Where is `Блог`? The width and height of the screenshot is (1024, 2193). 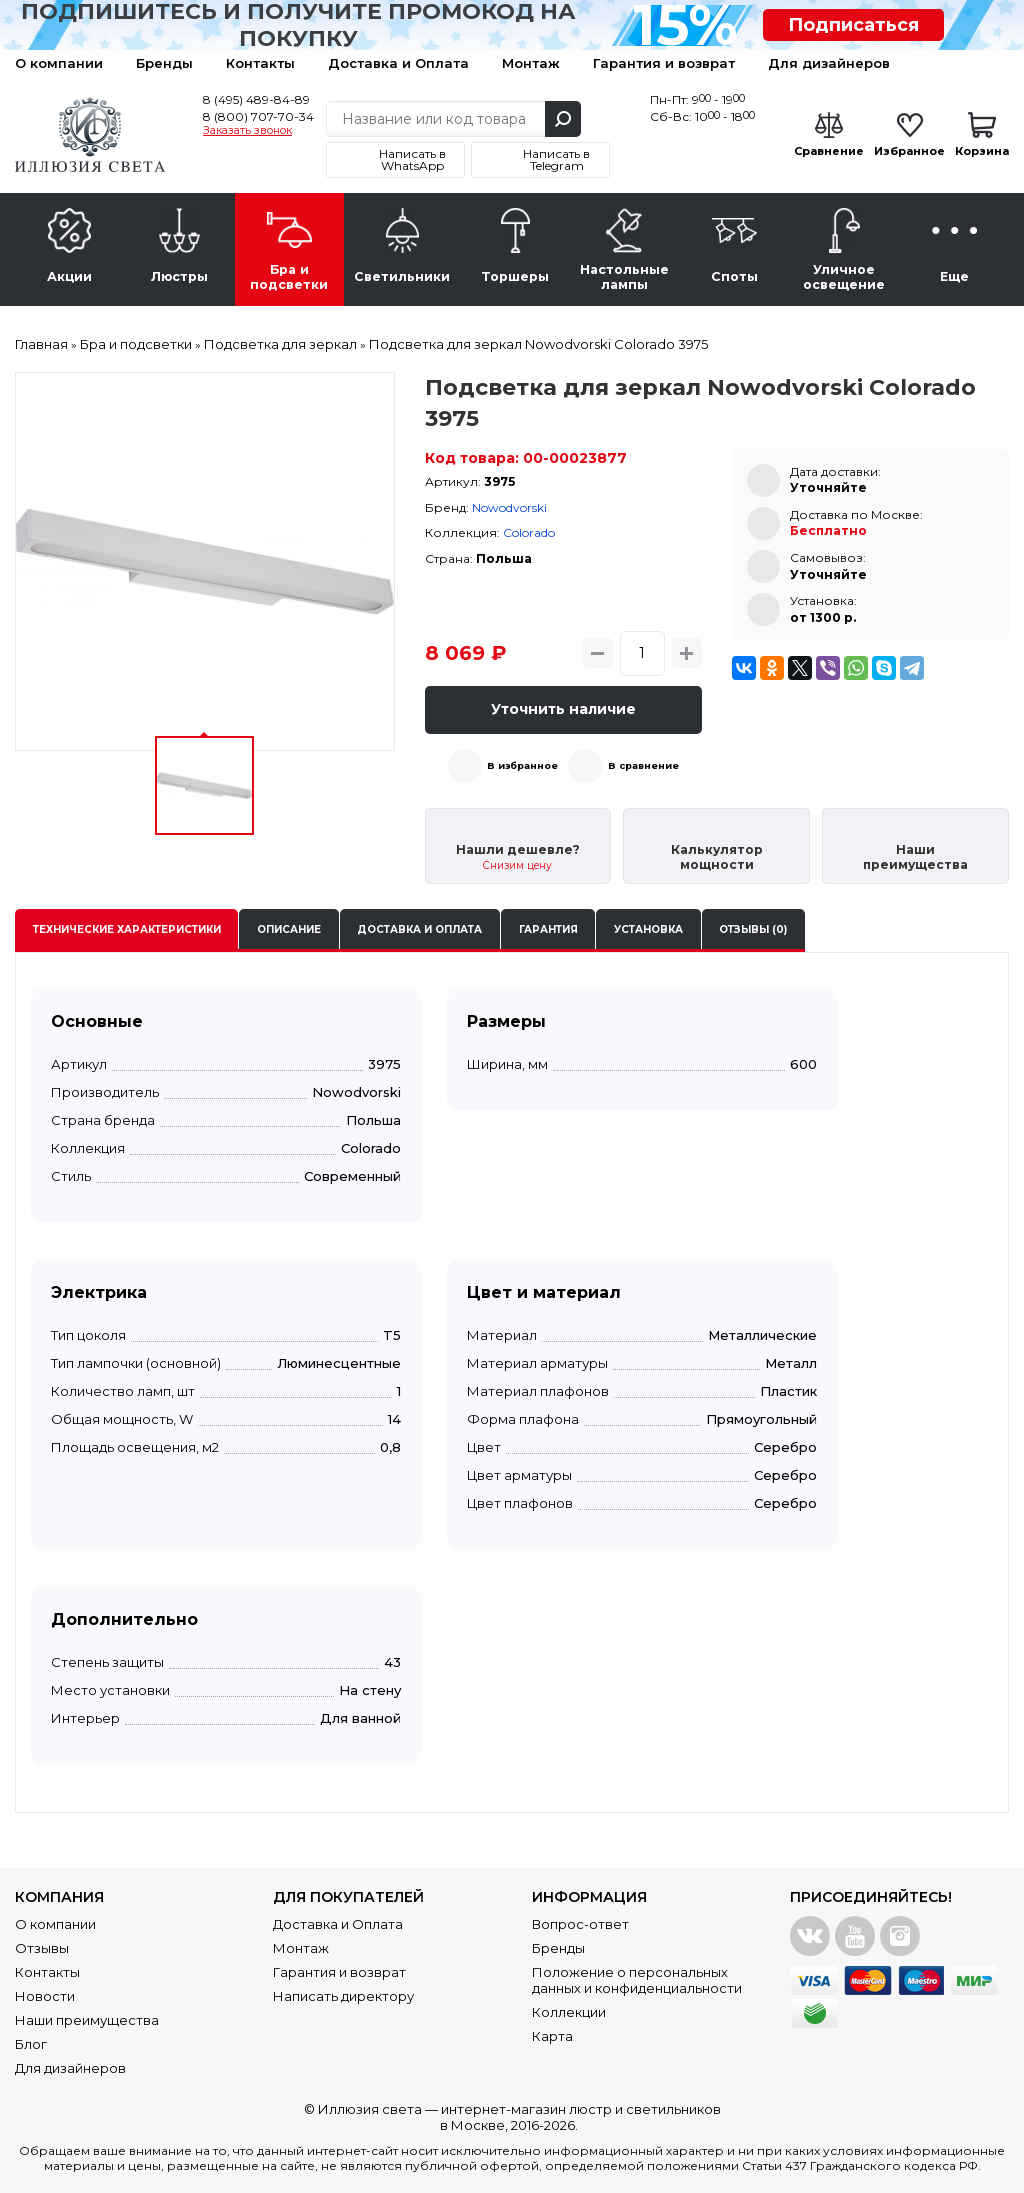
Блог is located at coordinates (31, 2044).